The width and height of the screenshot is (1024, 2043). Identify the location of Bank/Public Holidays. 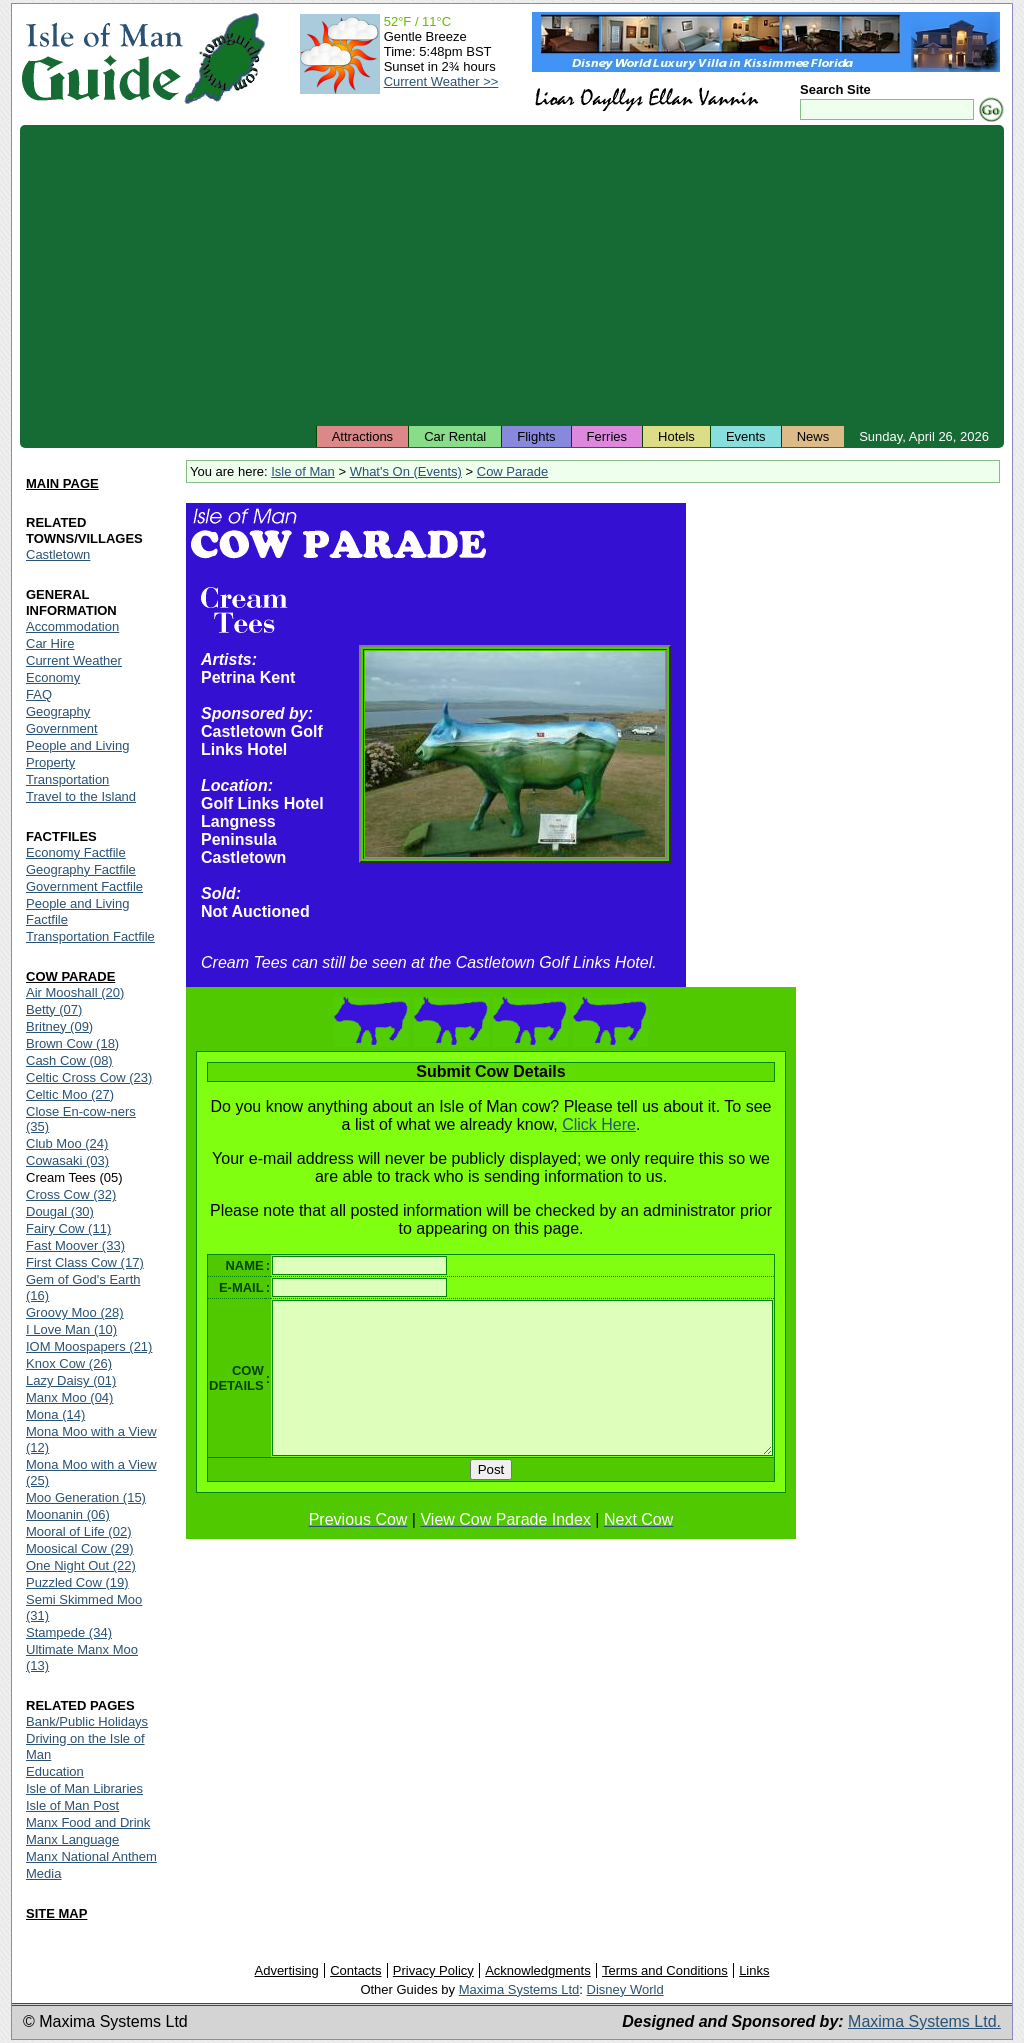
(87, 1721).